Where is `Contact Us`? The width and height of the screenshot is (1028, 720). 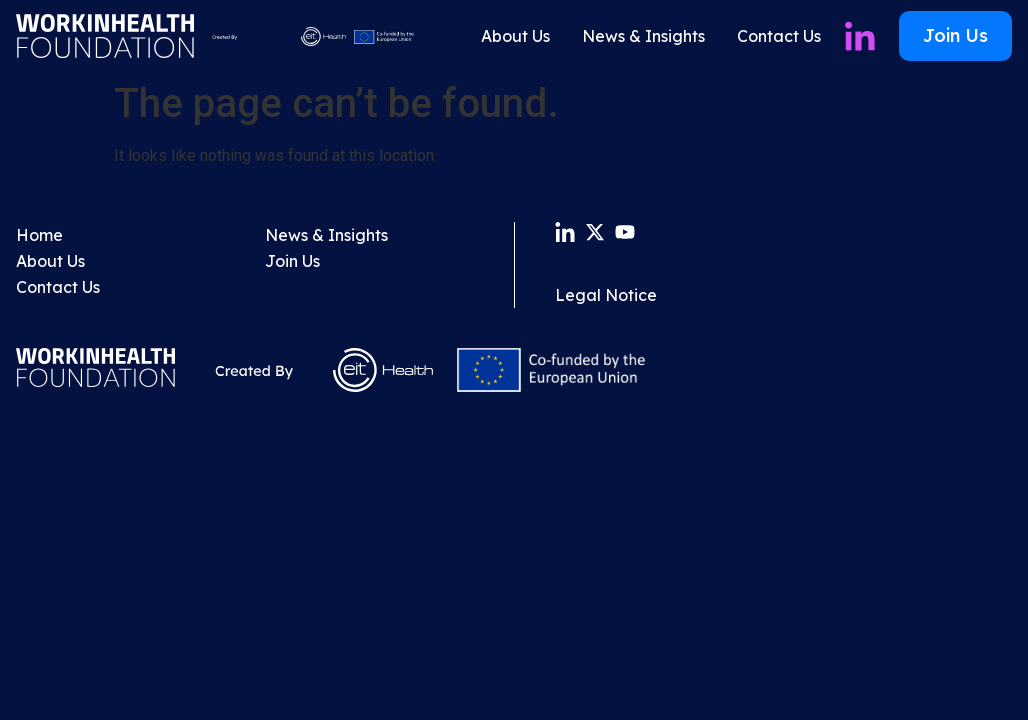
Contact Us is located at coordinates (779, 36).